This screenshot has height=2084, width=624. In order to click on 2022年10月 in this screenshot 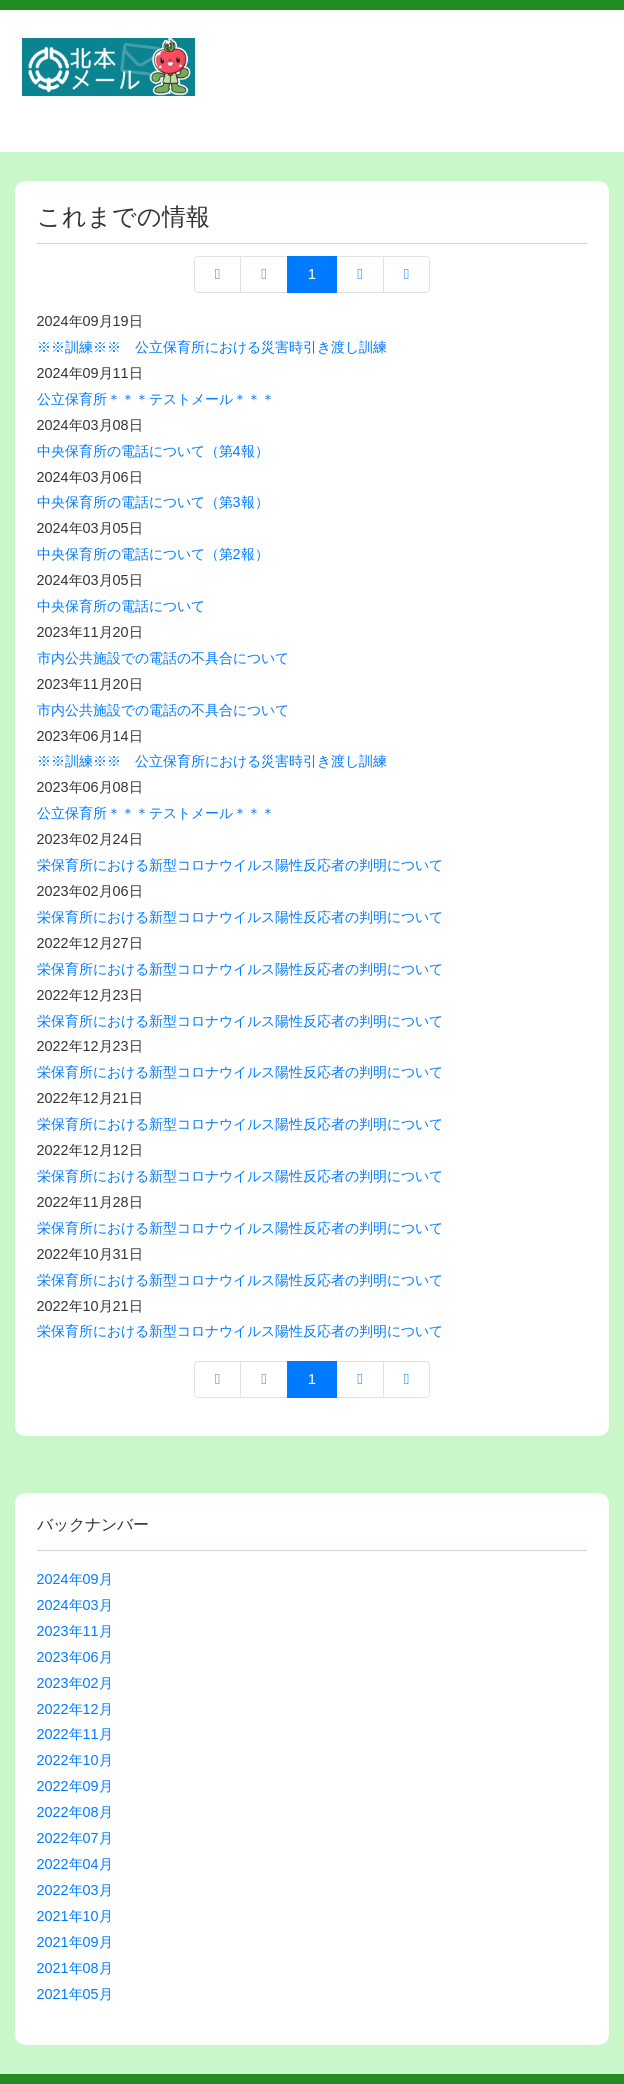, I will do `click(75, 1760)`.